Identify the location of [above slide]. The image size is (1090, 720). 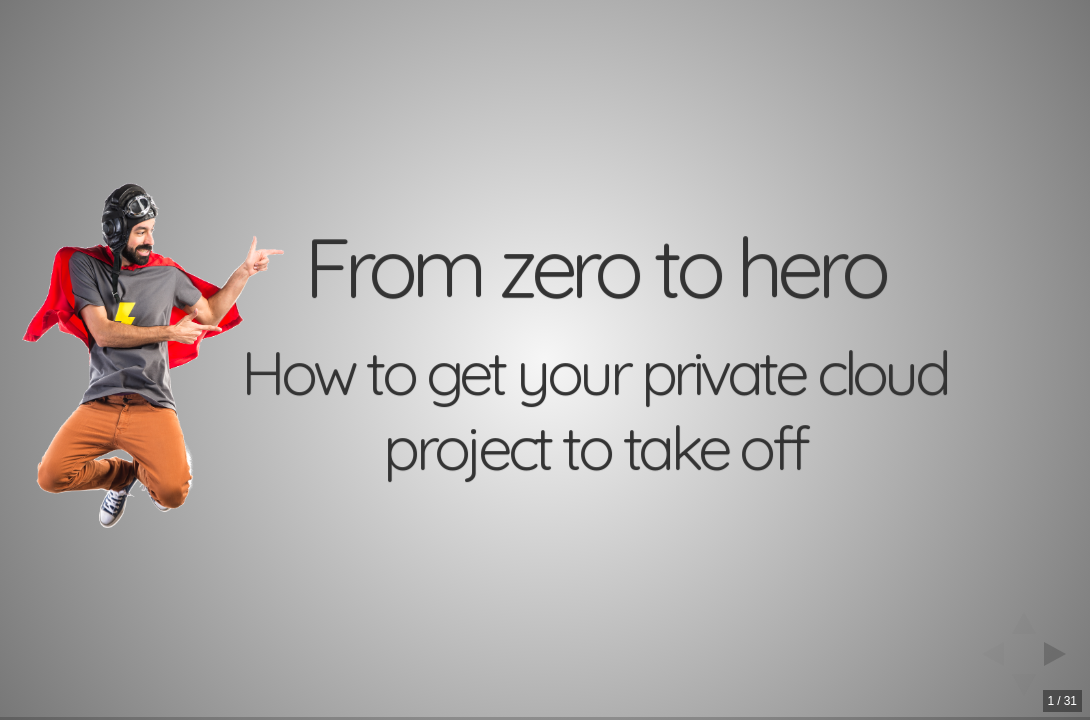
(1024, 617).